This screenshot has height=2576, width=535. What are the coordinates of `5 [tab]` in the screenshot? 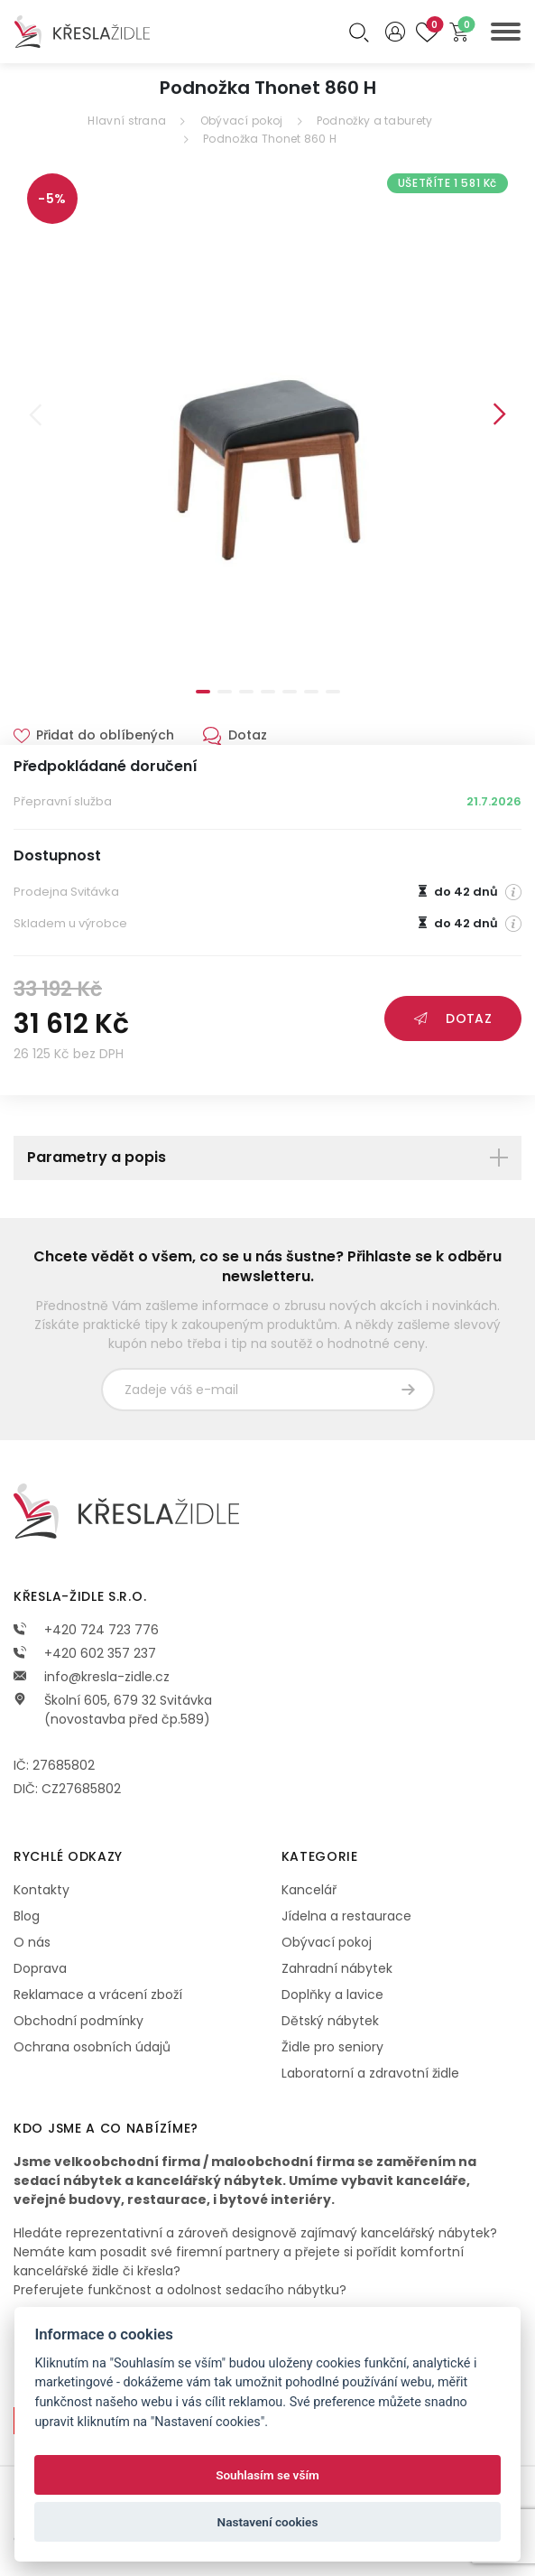 It's located at (289, 691).